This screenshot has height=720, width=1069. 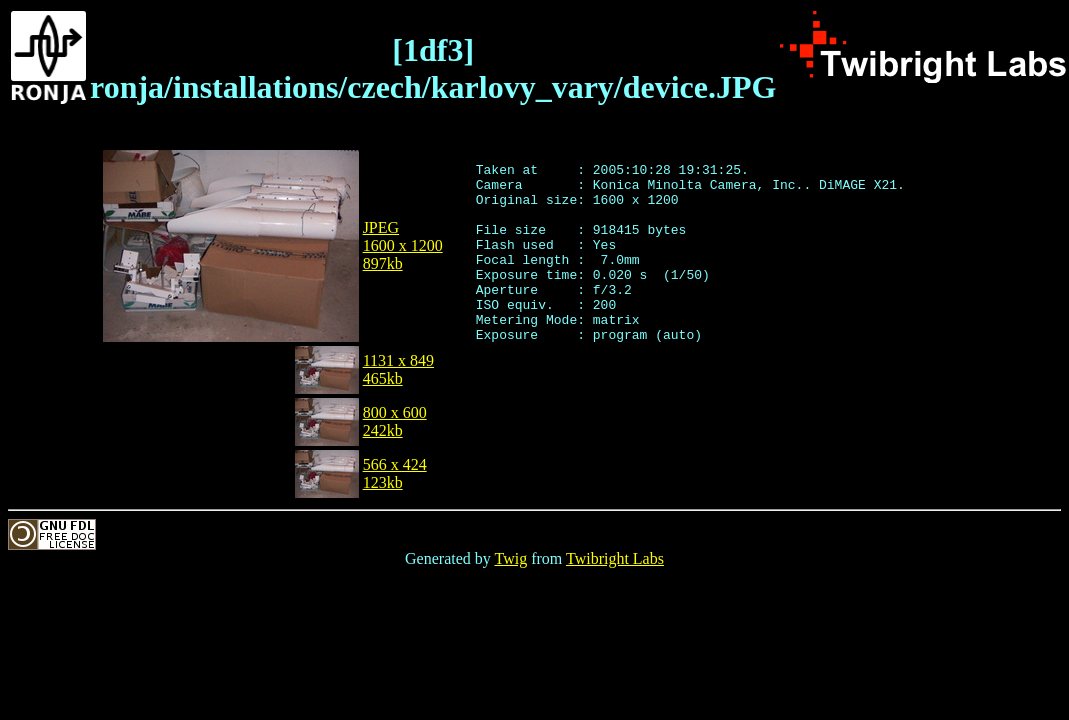 I want to click on JPEG1600 x 1200897kb, so click(x=403, y=245).